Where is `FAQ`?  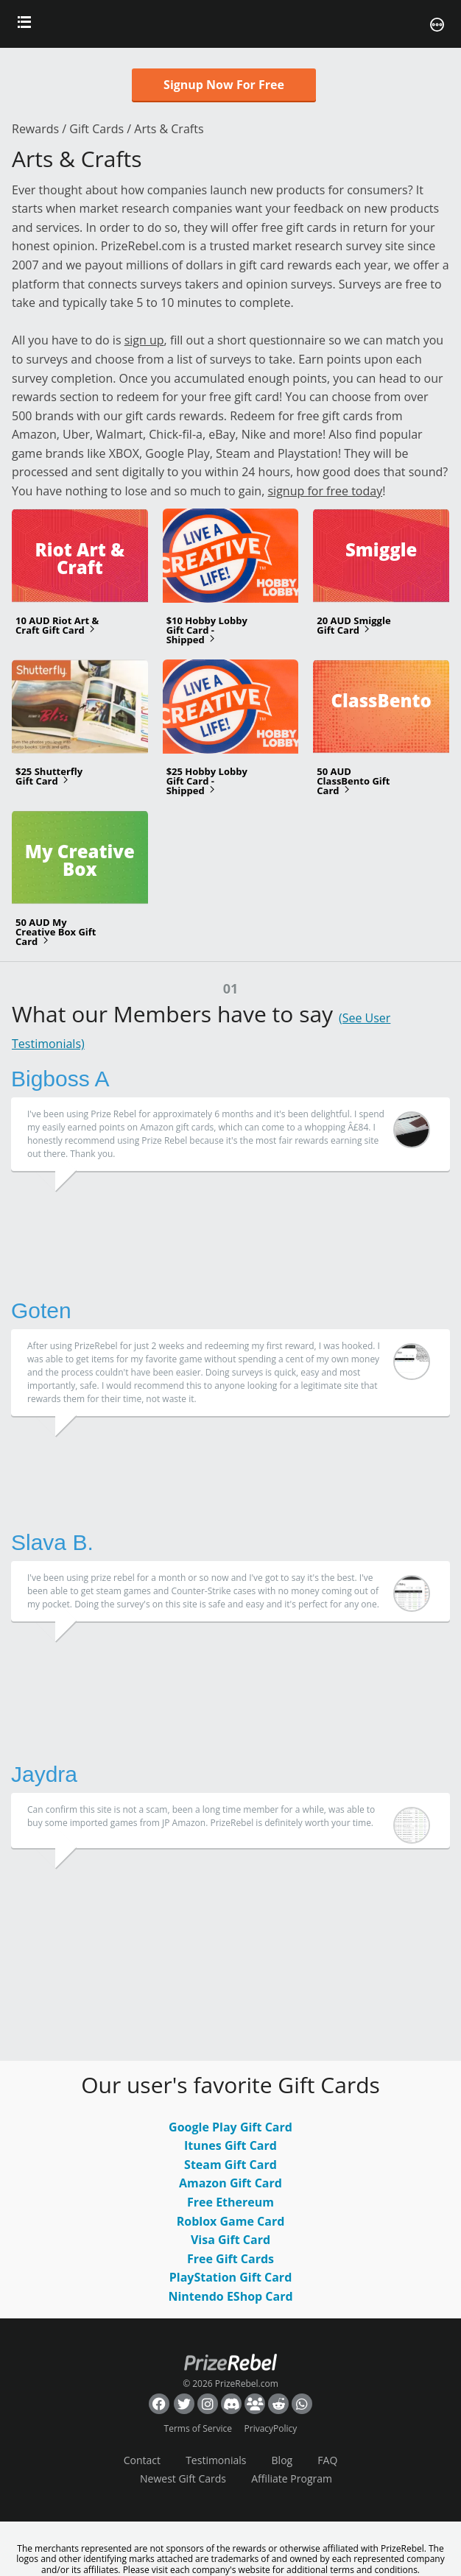
FAQ is located at coordinates (327, 2460).